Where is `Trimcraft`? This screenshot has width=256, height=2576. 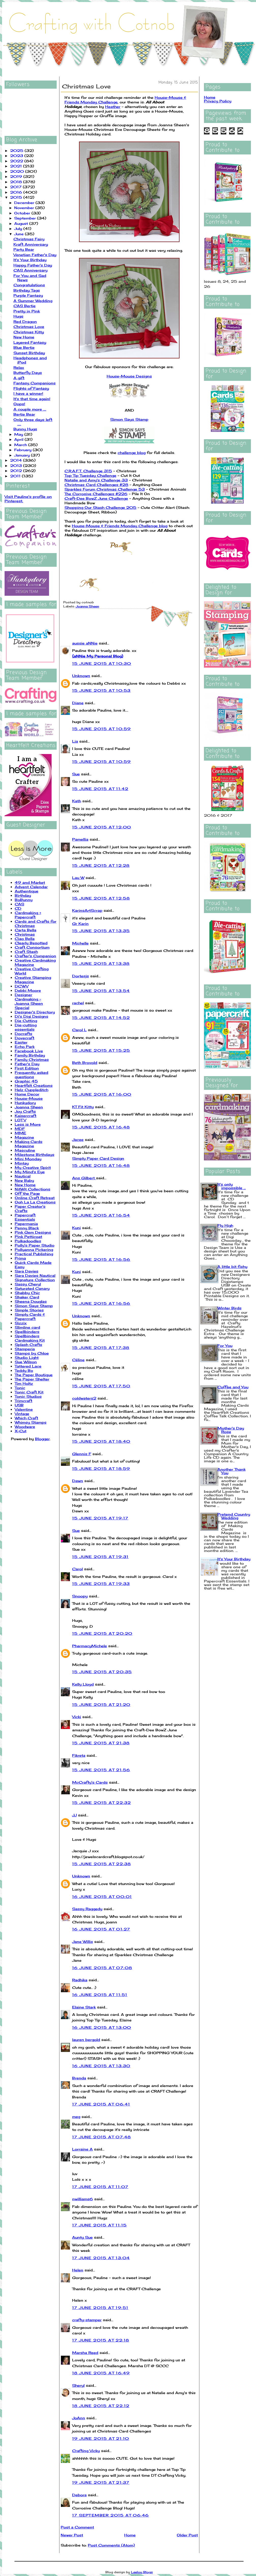 Trimcraft is located at coordinates (23, 1401).